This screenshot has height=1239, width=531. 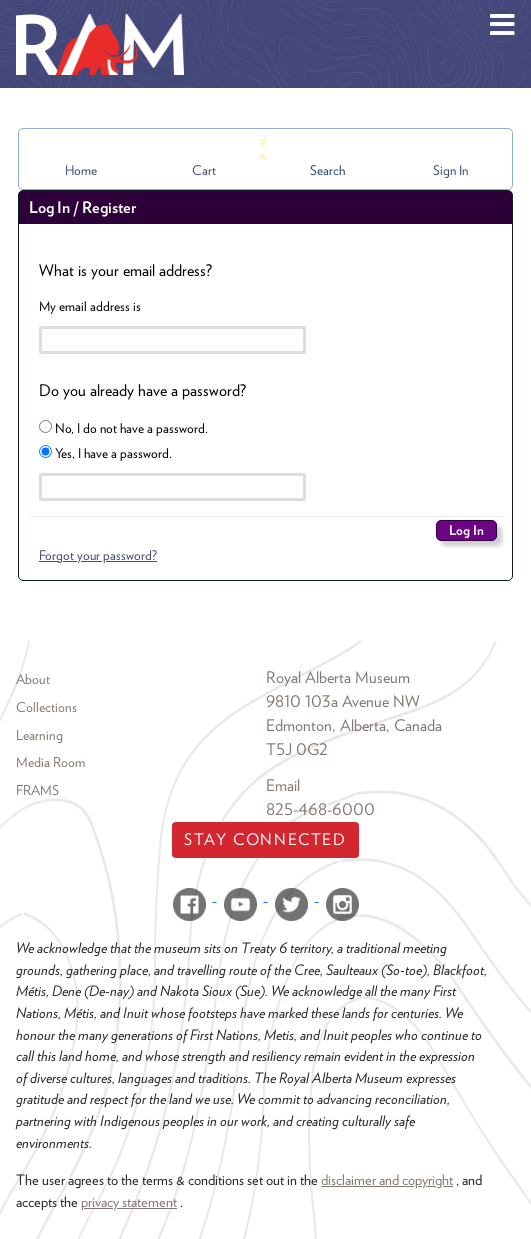 I want to click on Media Room, so click(x=50, y=762).